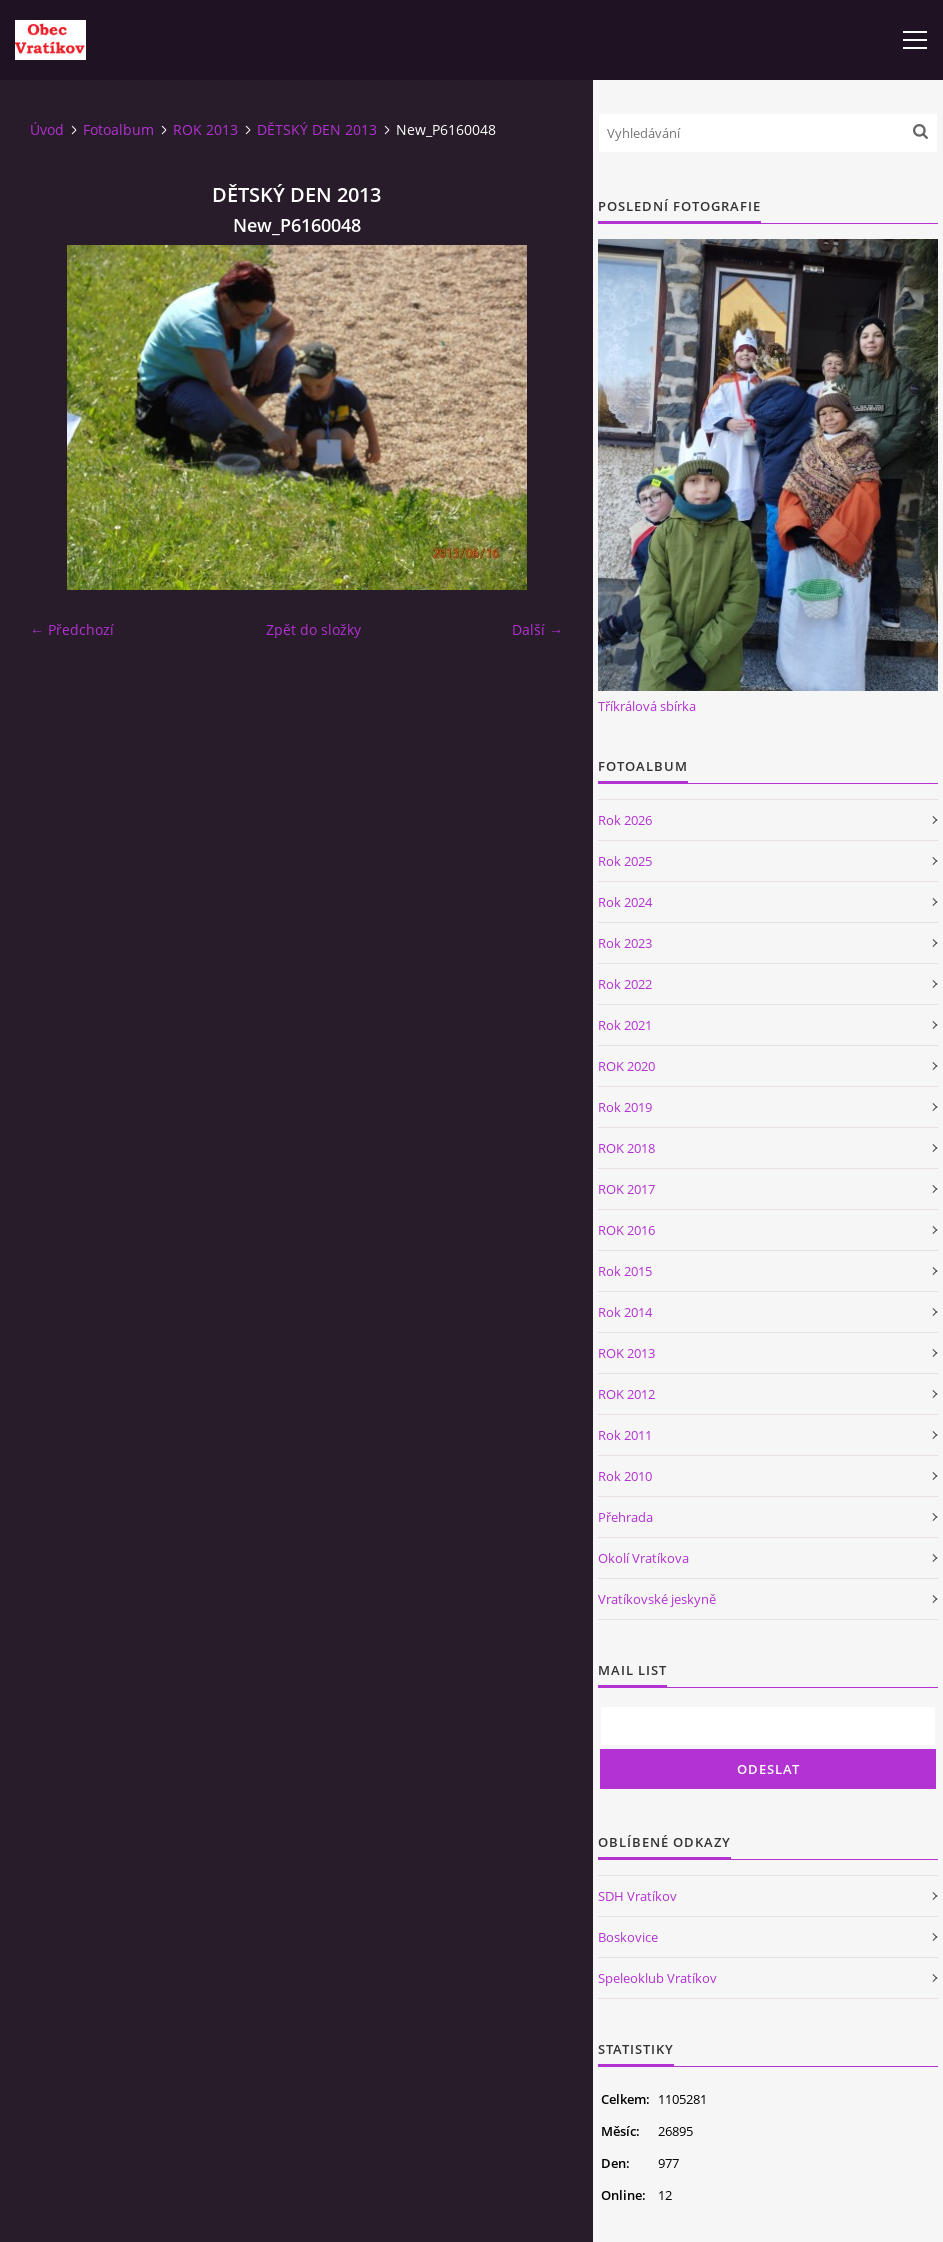 Image resolution: width=943 pixels, height=2242 pixels. What do you see at coordinates (205, 129) in the screenshot?
I see `ROK 2013` at bounding box center [205, 129].